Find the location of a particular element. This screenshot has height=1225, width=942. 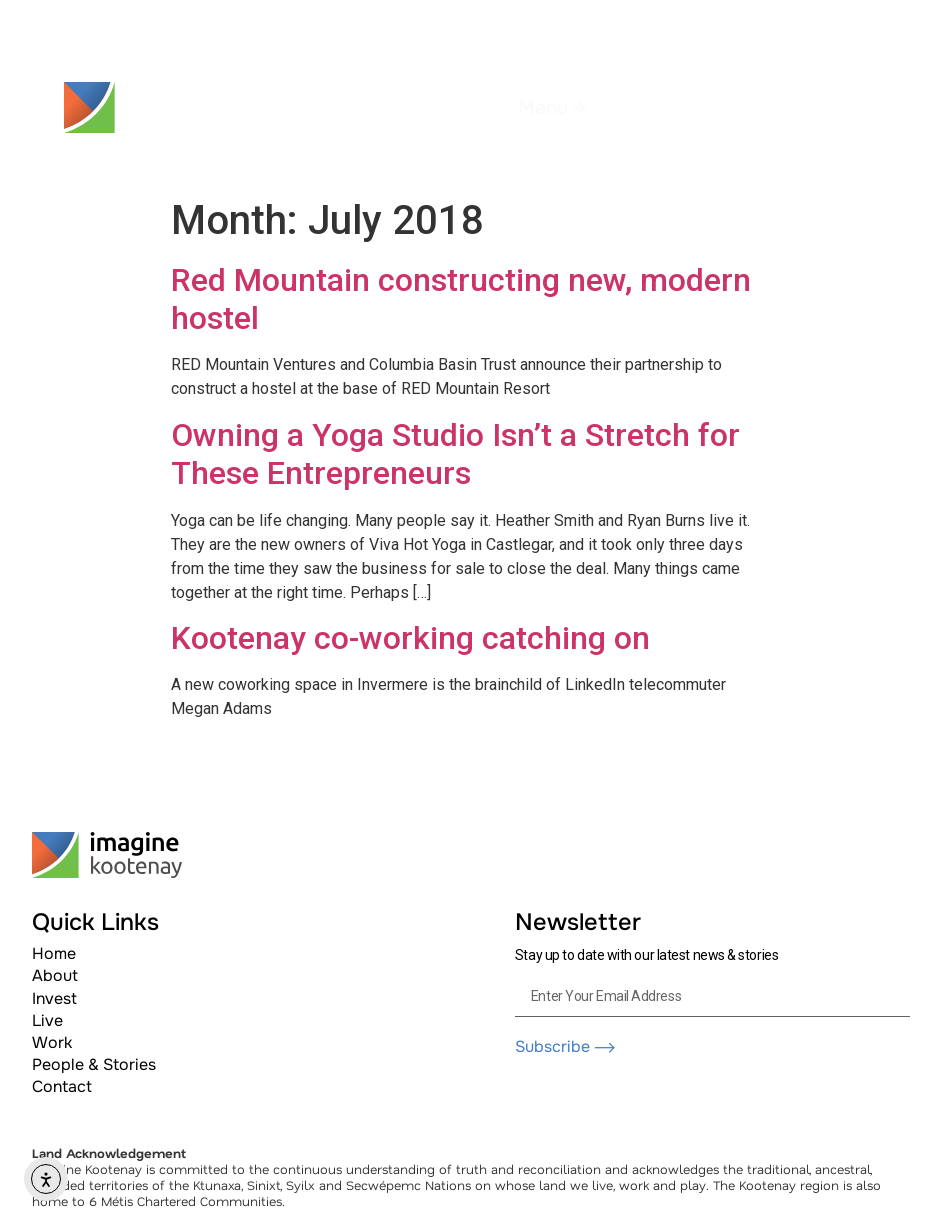

People & Stories is located at coordinates (94, 1064).